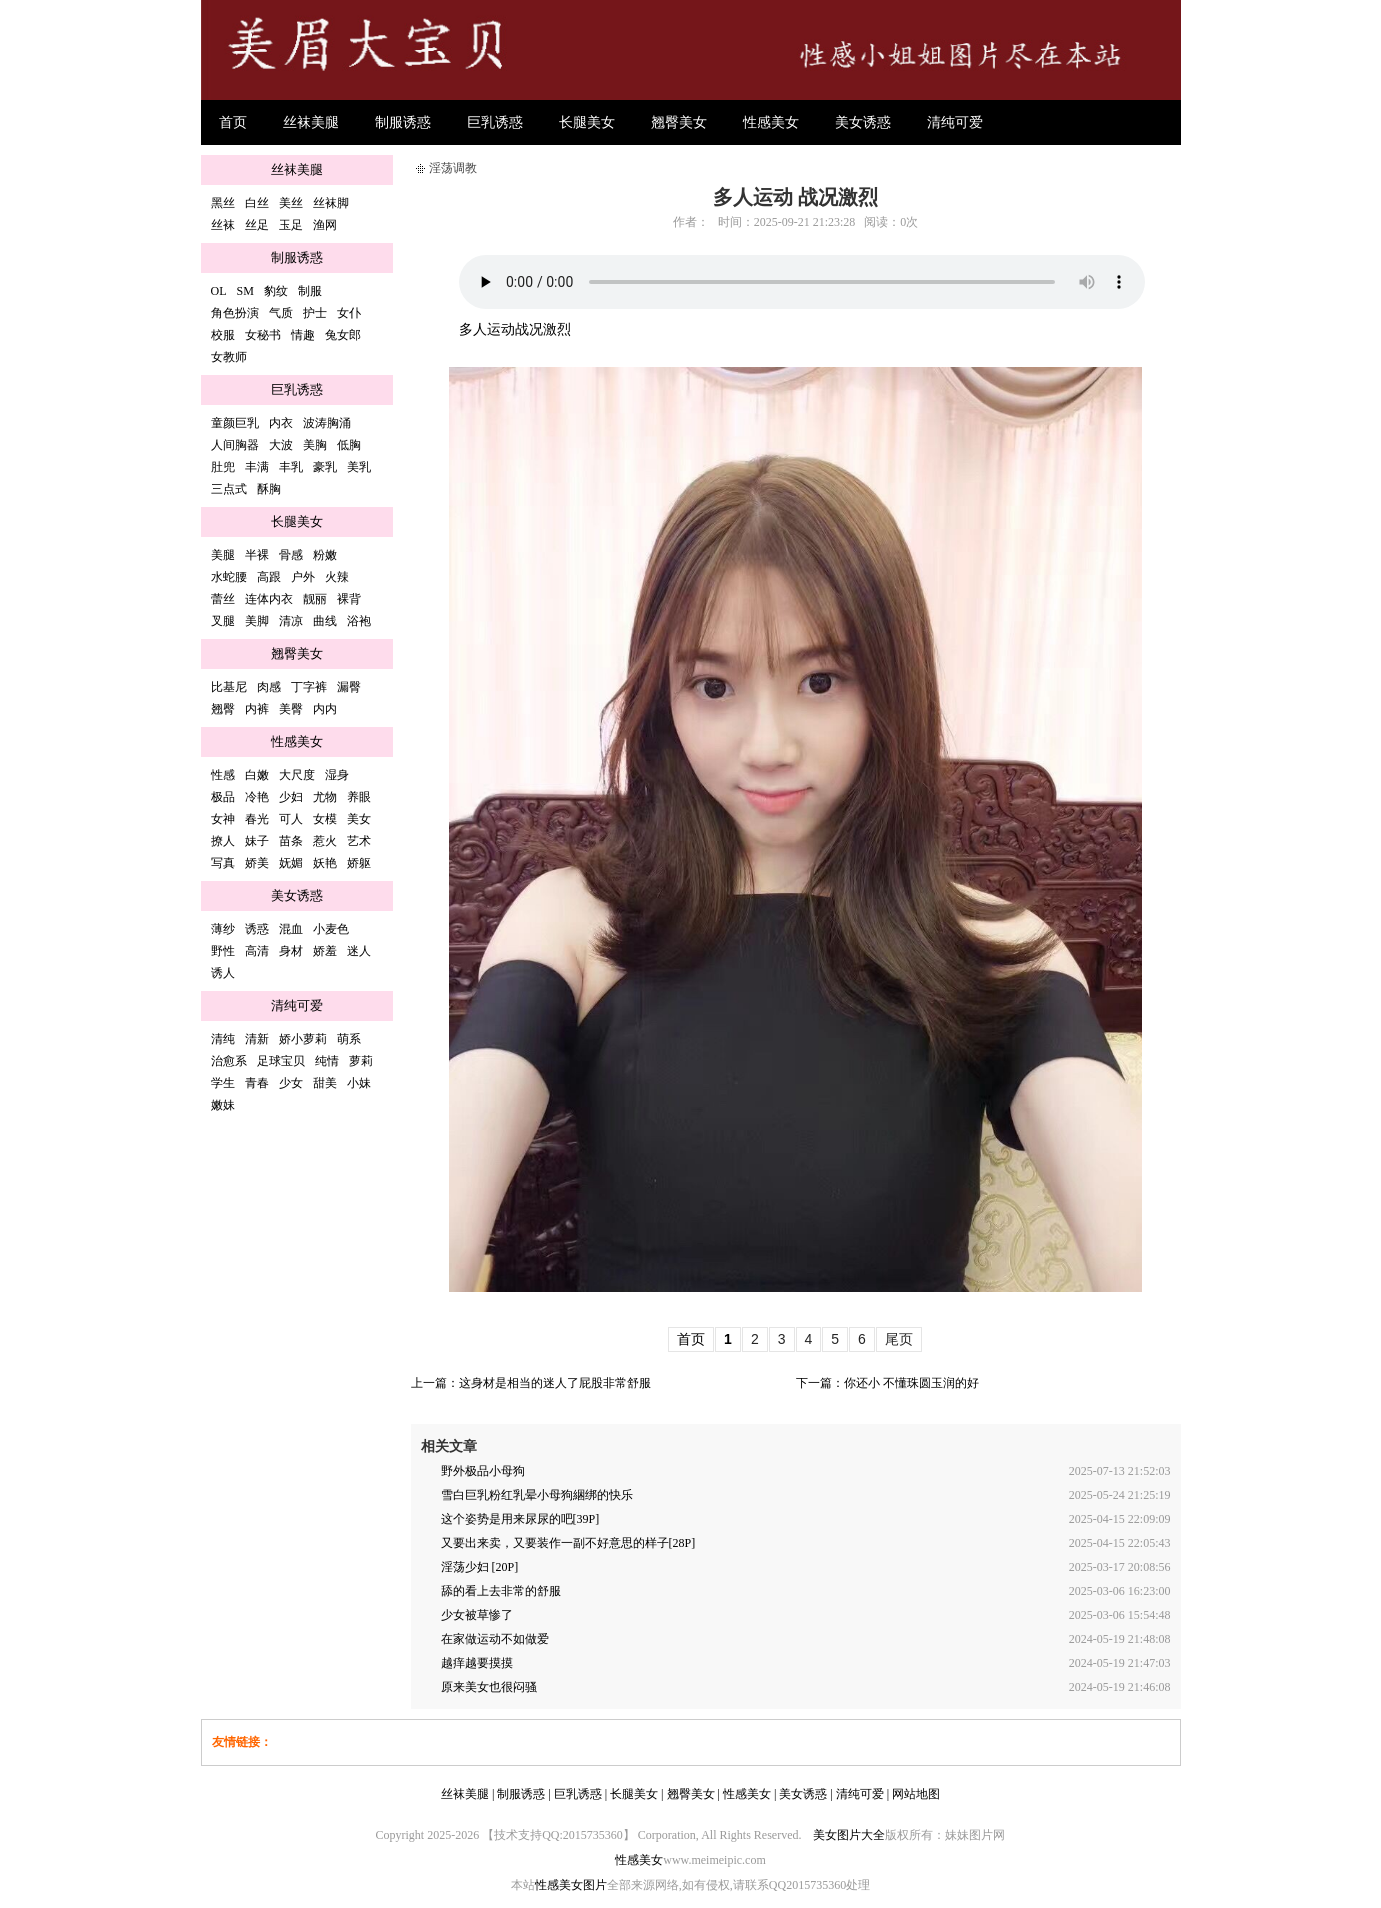 Image resolution: width=1381 pixels, height=1908 pixels. I want to click on 清新, so click(257, 1039).